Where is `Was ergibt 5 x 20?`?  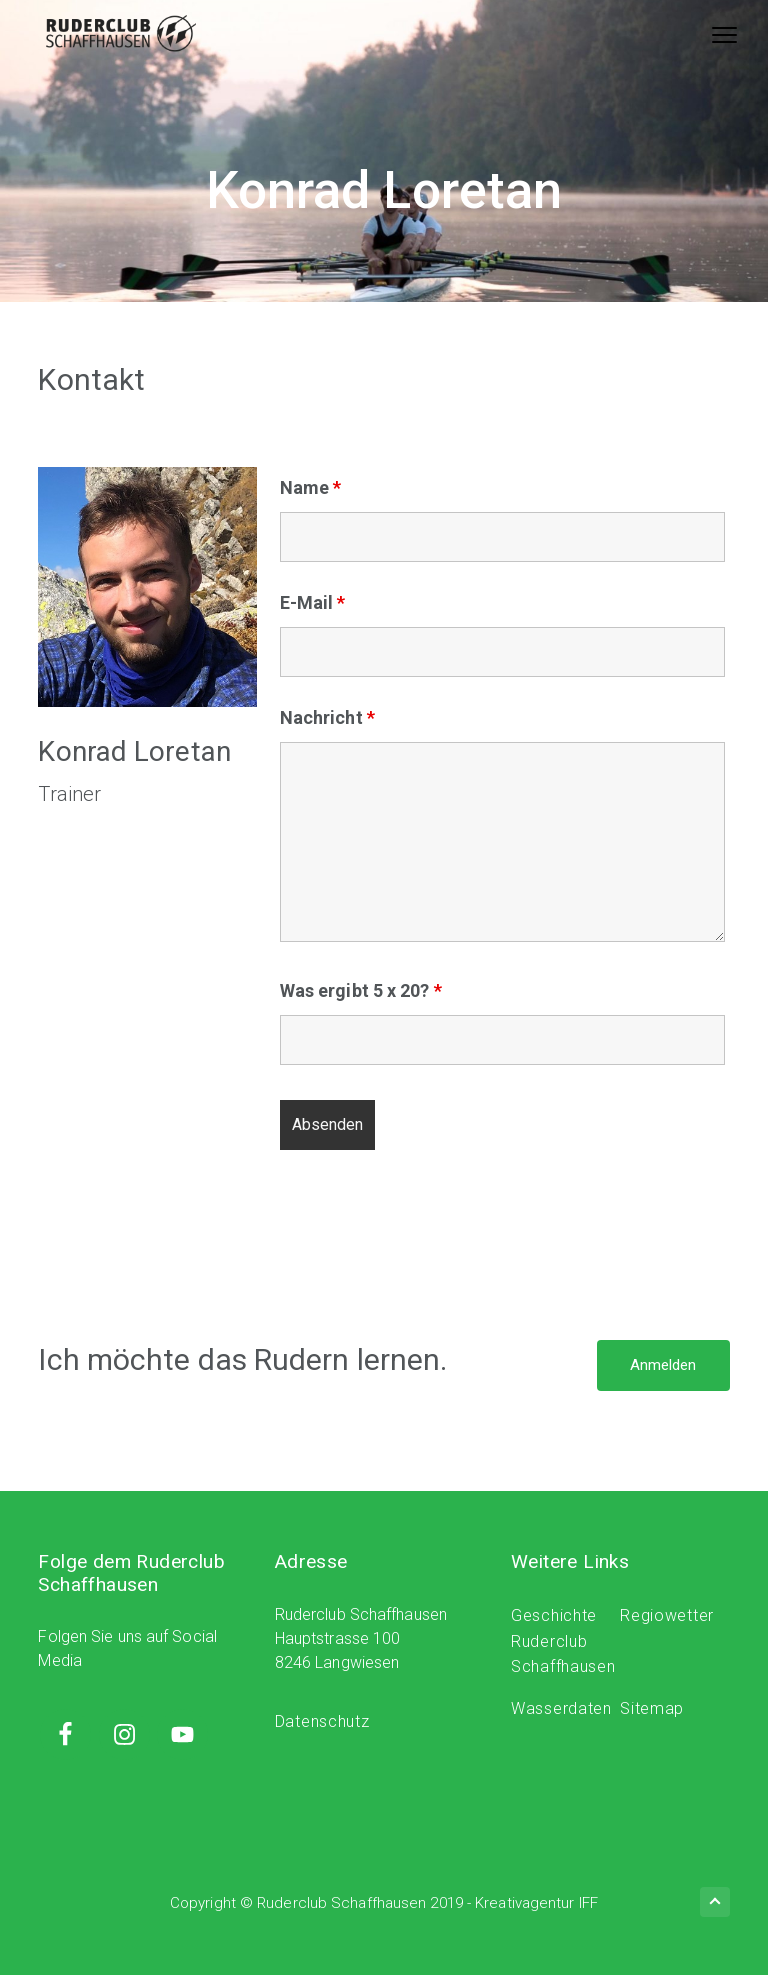
Was ergibt 5 x 20? is located at coordinates (361, 990).